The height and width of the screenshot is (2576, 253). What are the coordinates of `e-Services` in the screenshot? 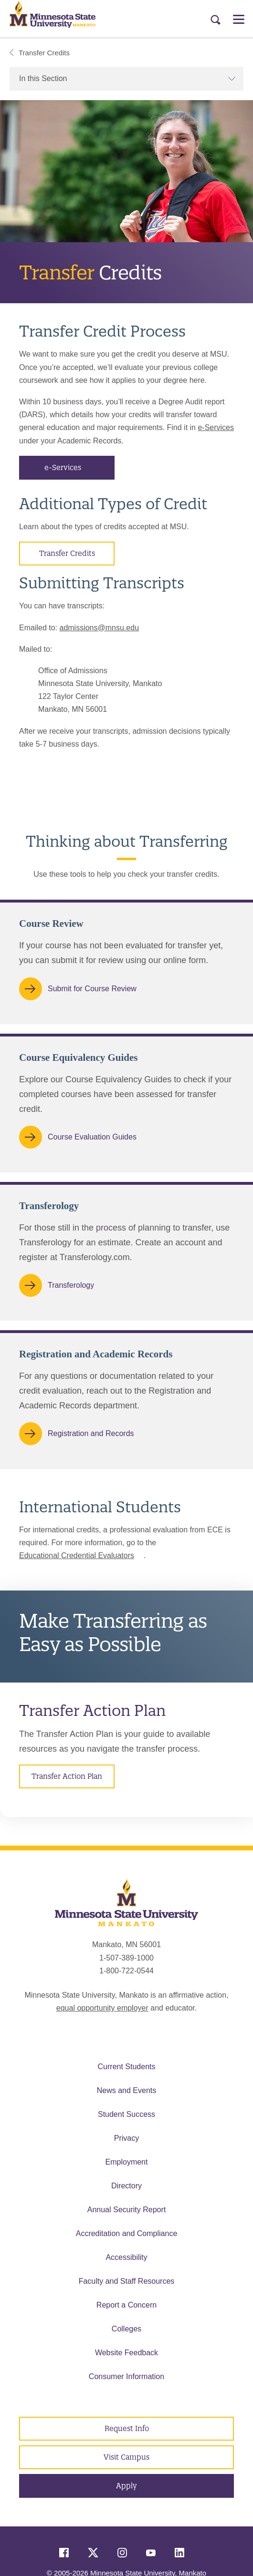 It's located at (216, 427).